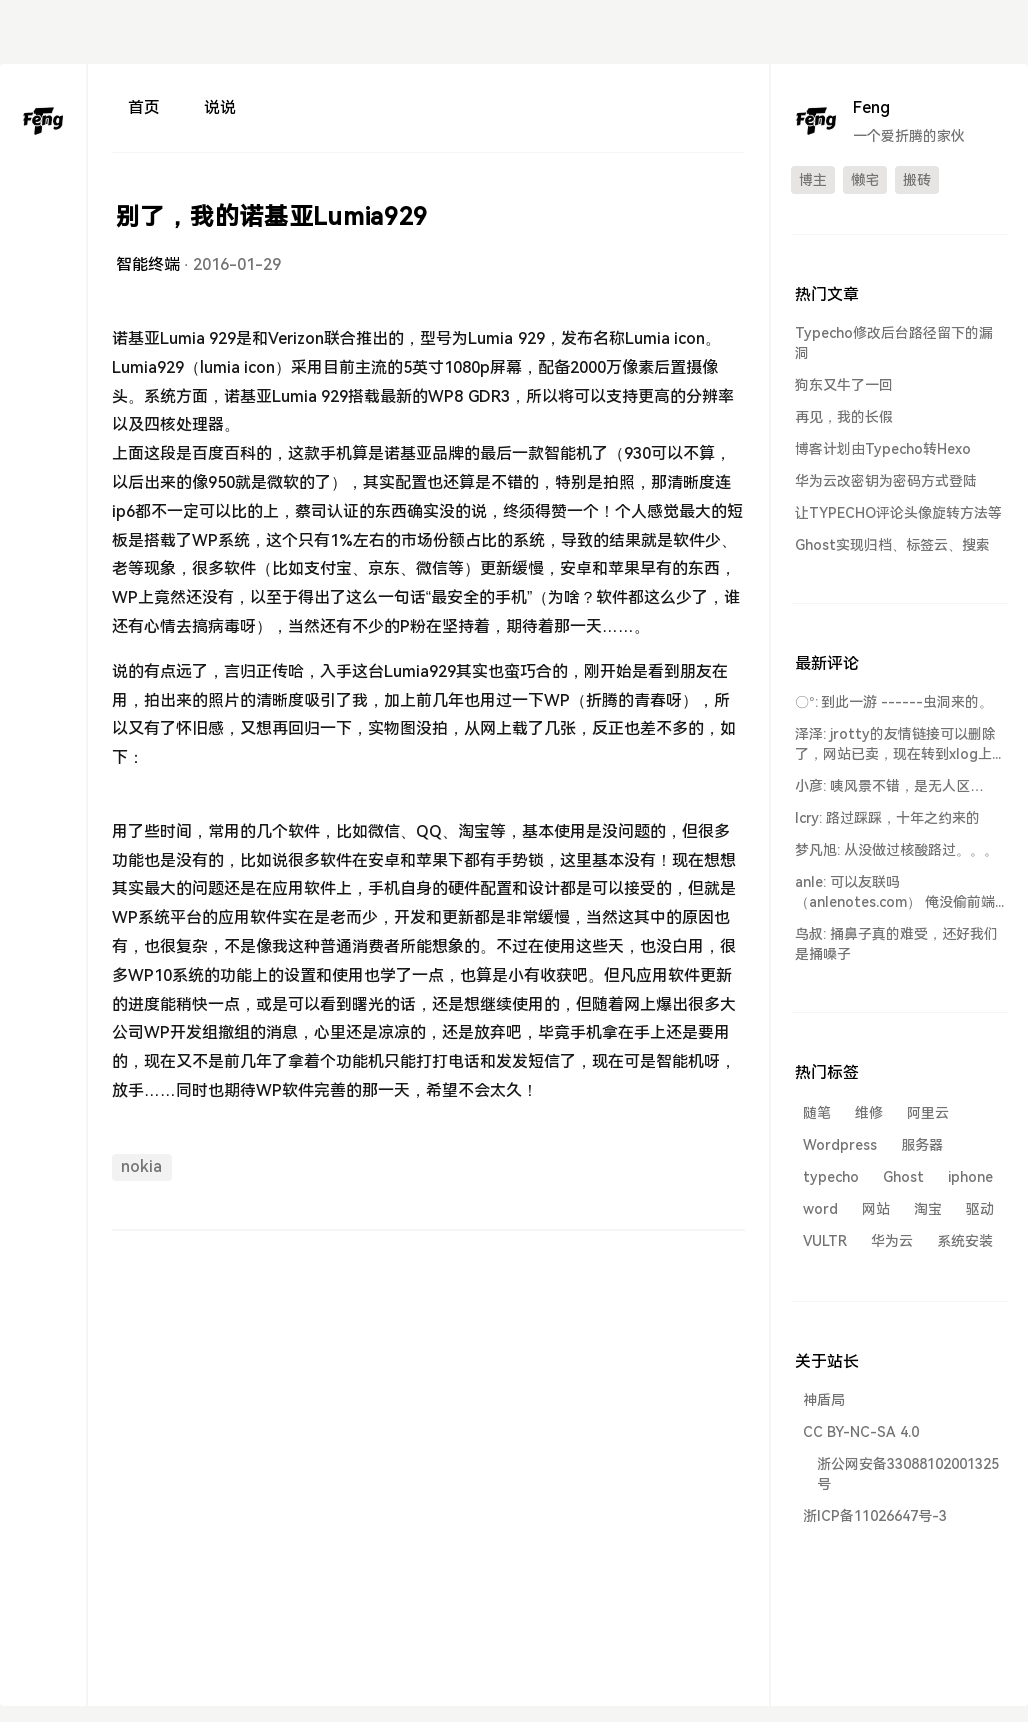 This screenshot has width=1028, height=1722. What do you see at coordinates (928, 1113) in the screenshot?
I see `阿里云` at bounding box center [928, 1113].